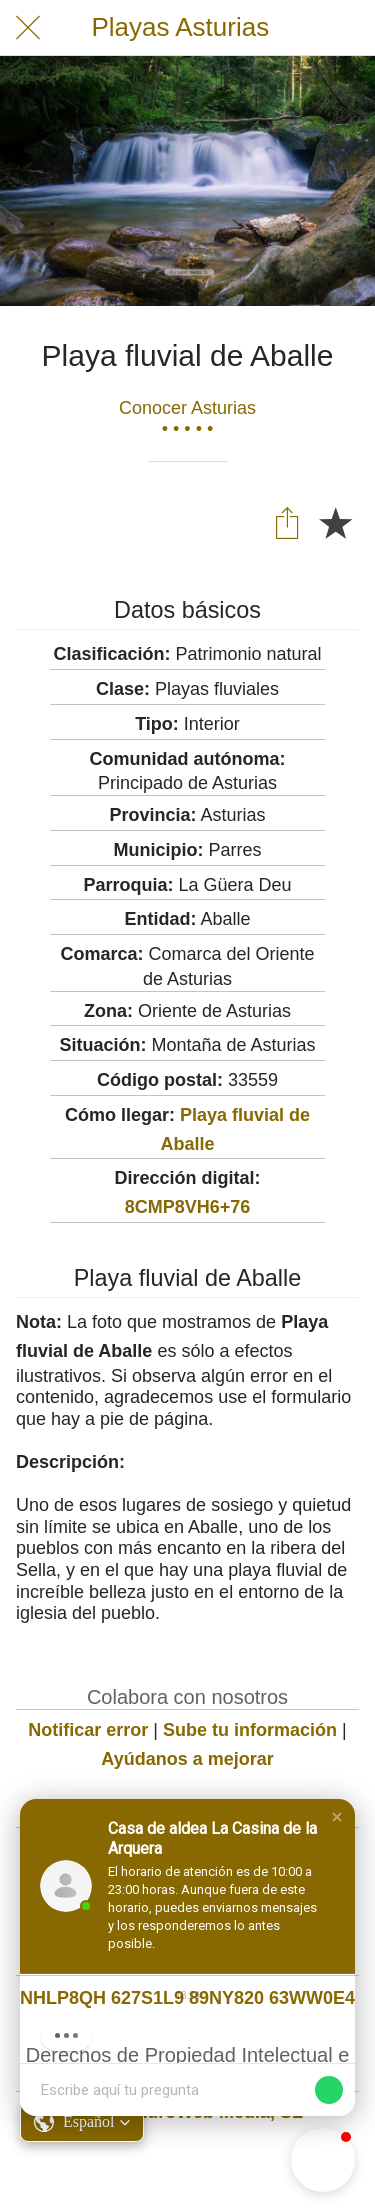 The width and height of the screenshot is (375, 2212). Describe the element at coordinates (335, 522) in the screenshot. I see `[Añadir a marcadores]` at that location.